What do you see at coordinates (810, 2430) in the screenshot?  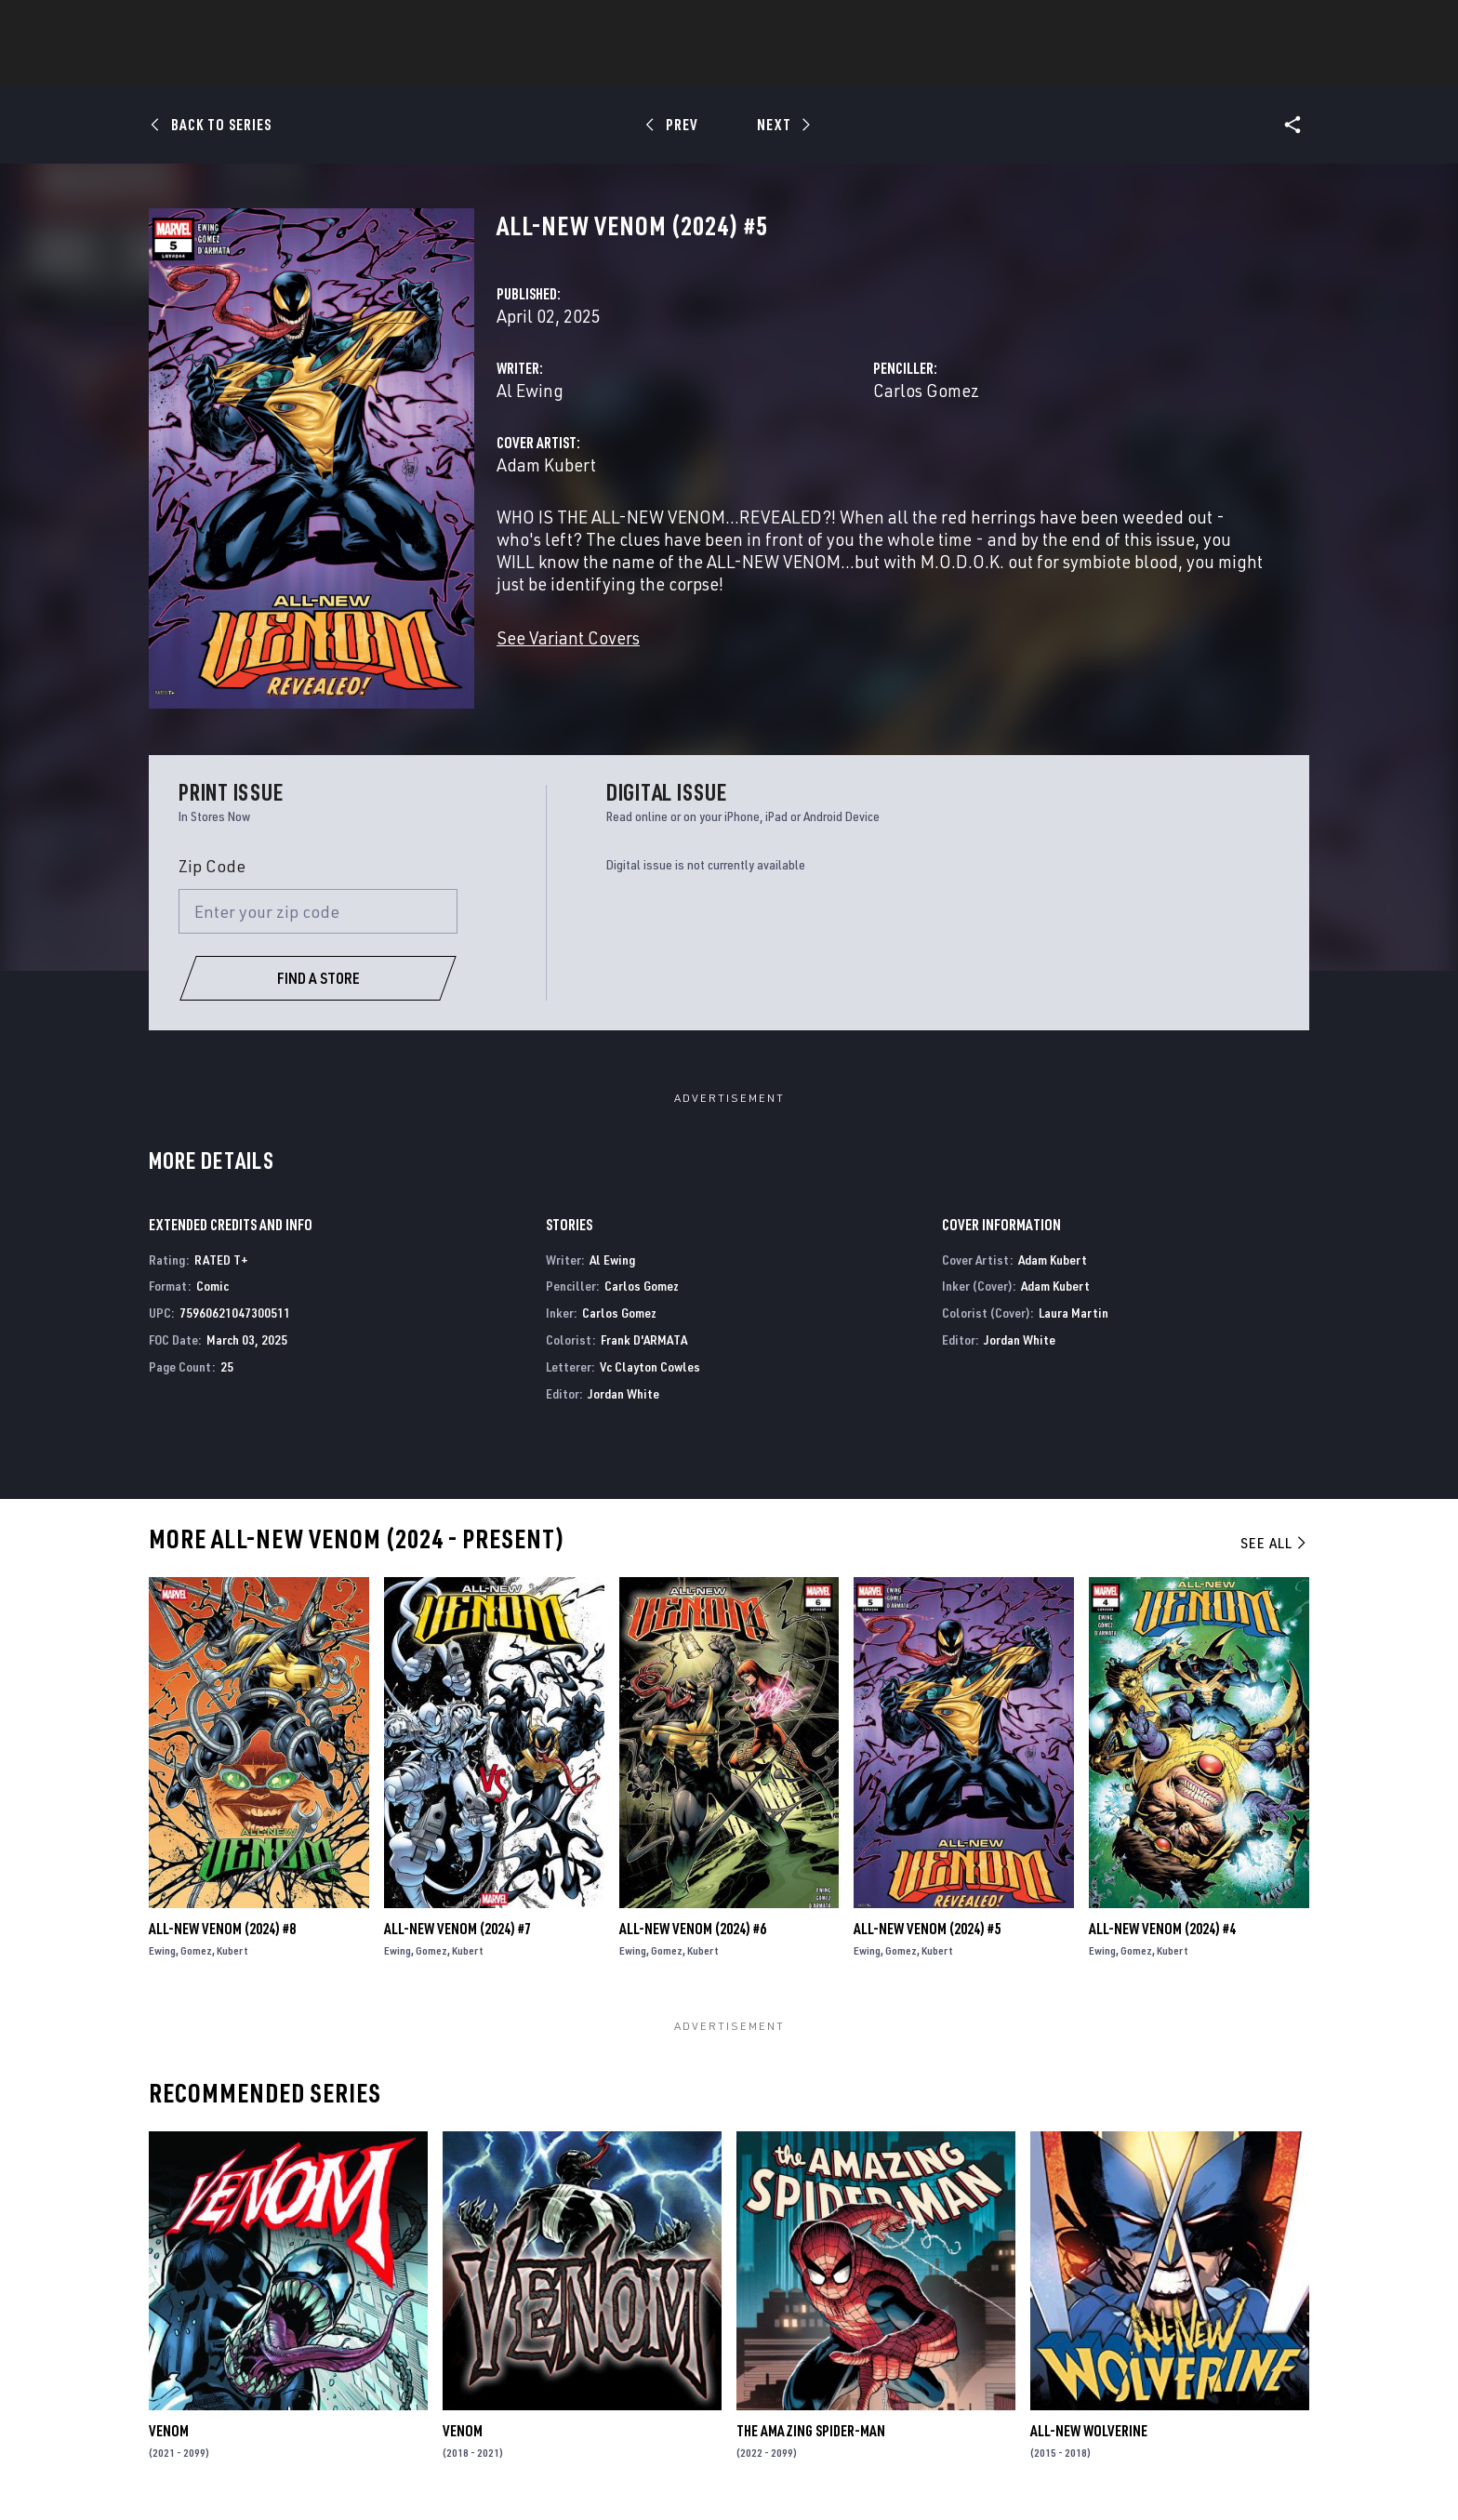 I see `The Amazing Spider-Man` at bounding box center [810, 2430].